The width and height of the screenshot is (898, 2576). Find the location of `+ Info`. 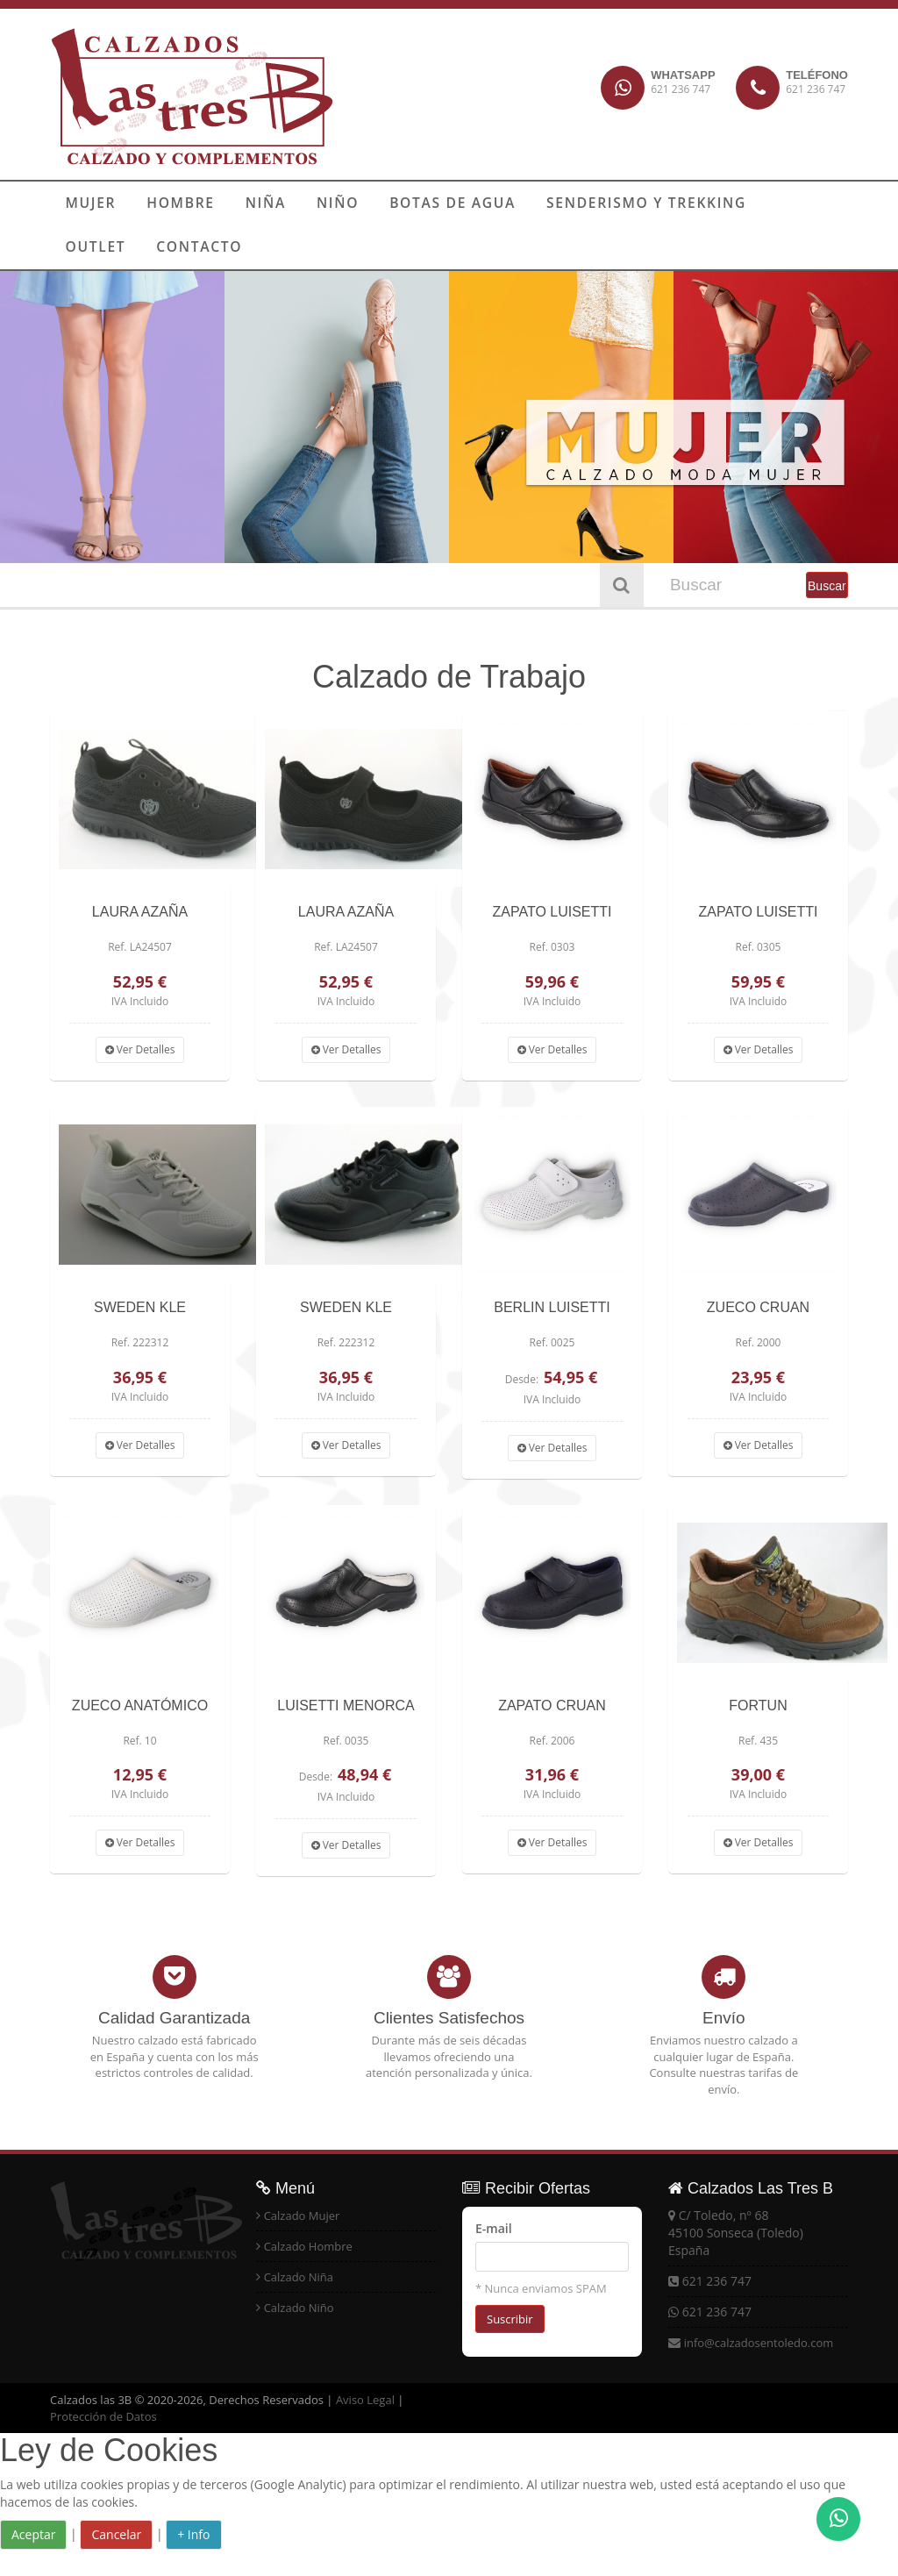

+ Info is located at coordinates (193, 2534).